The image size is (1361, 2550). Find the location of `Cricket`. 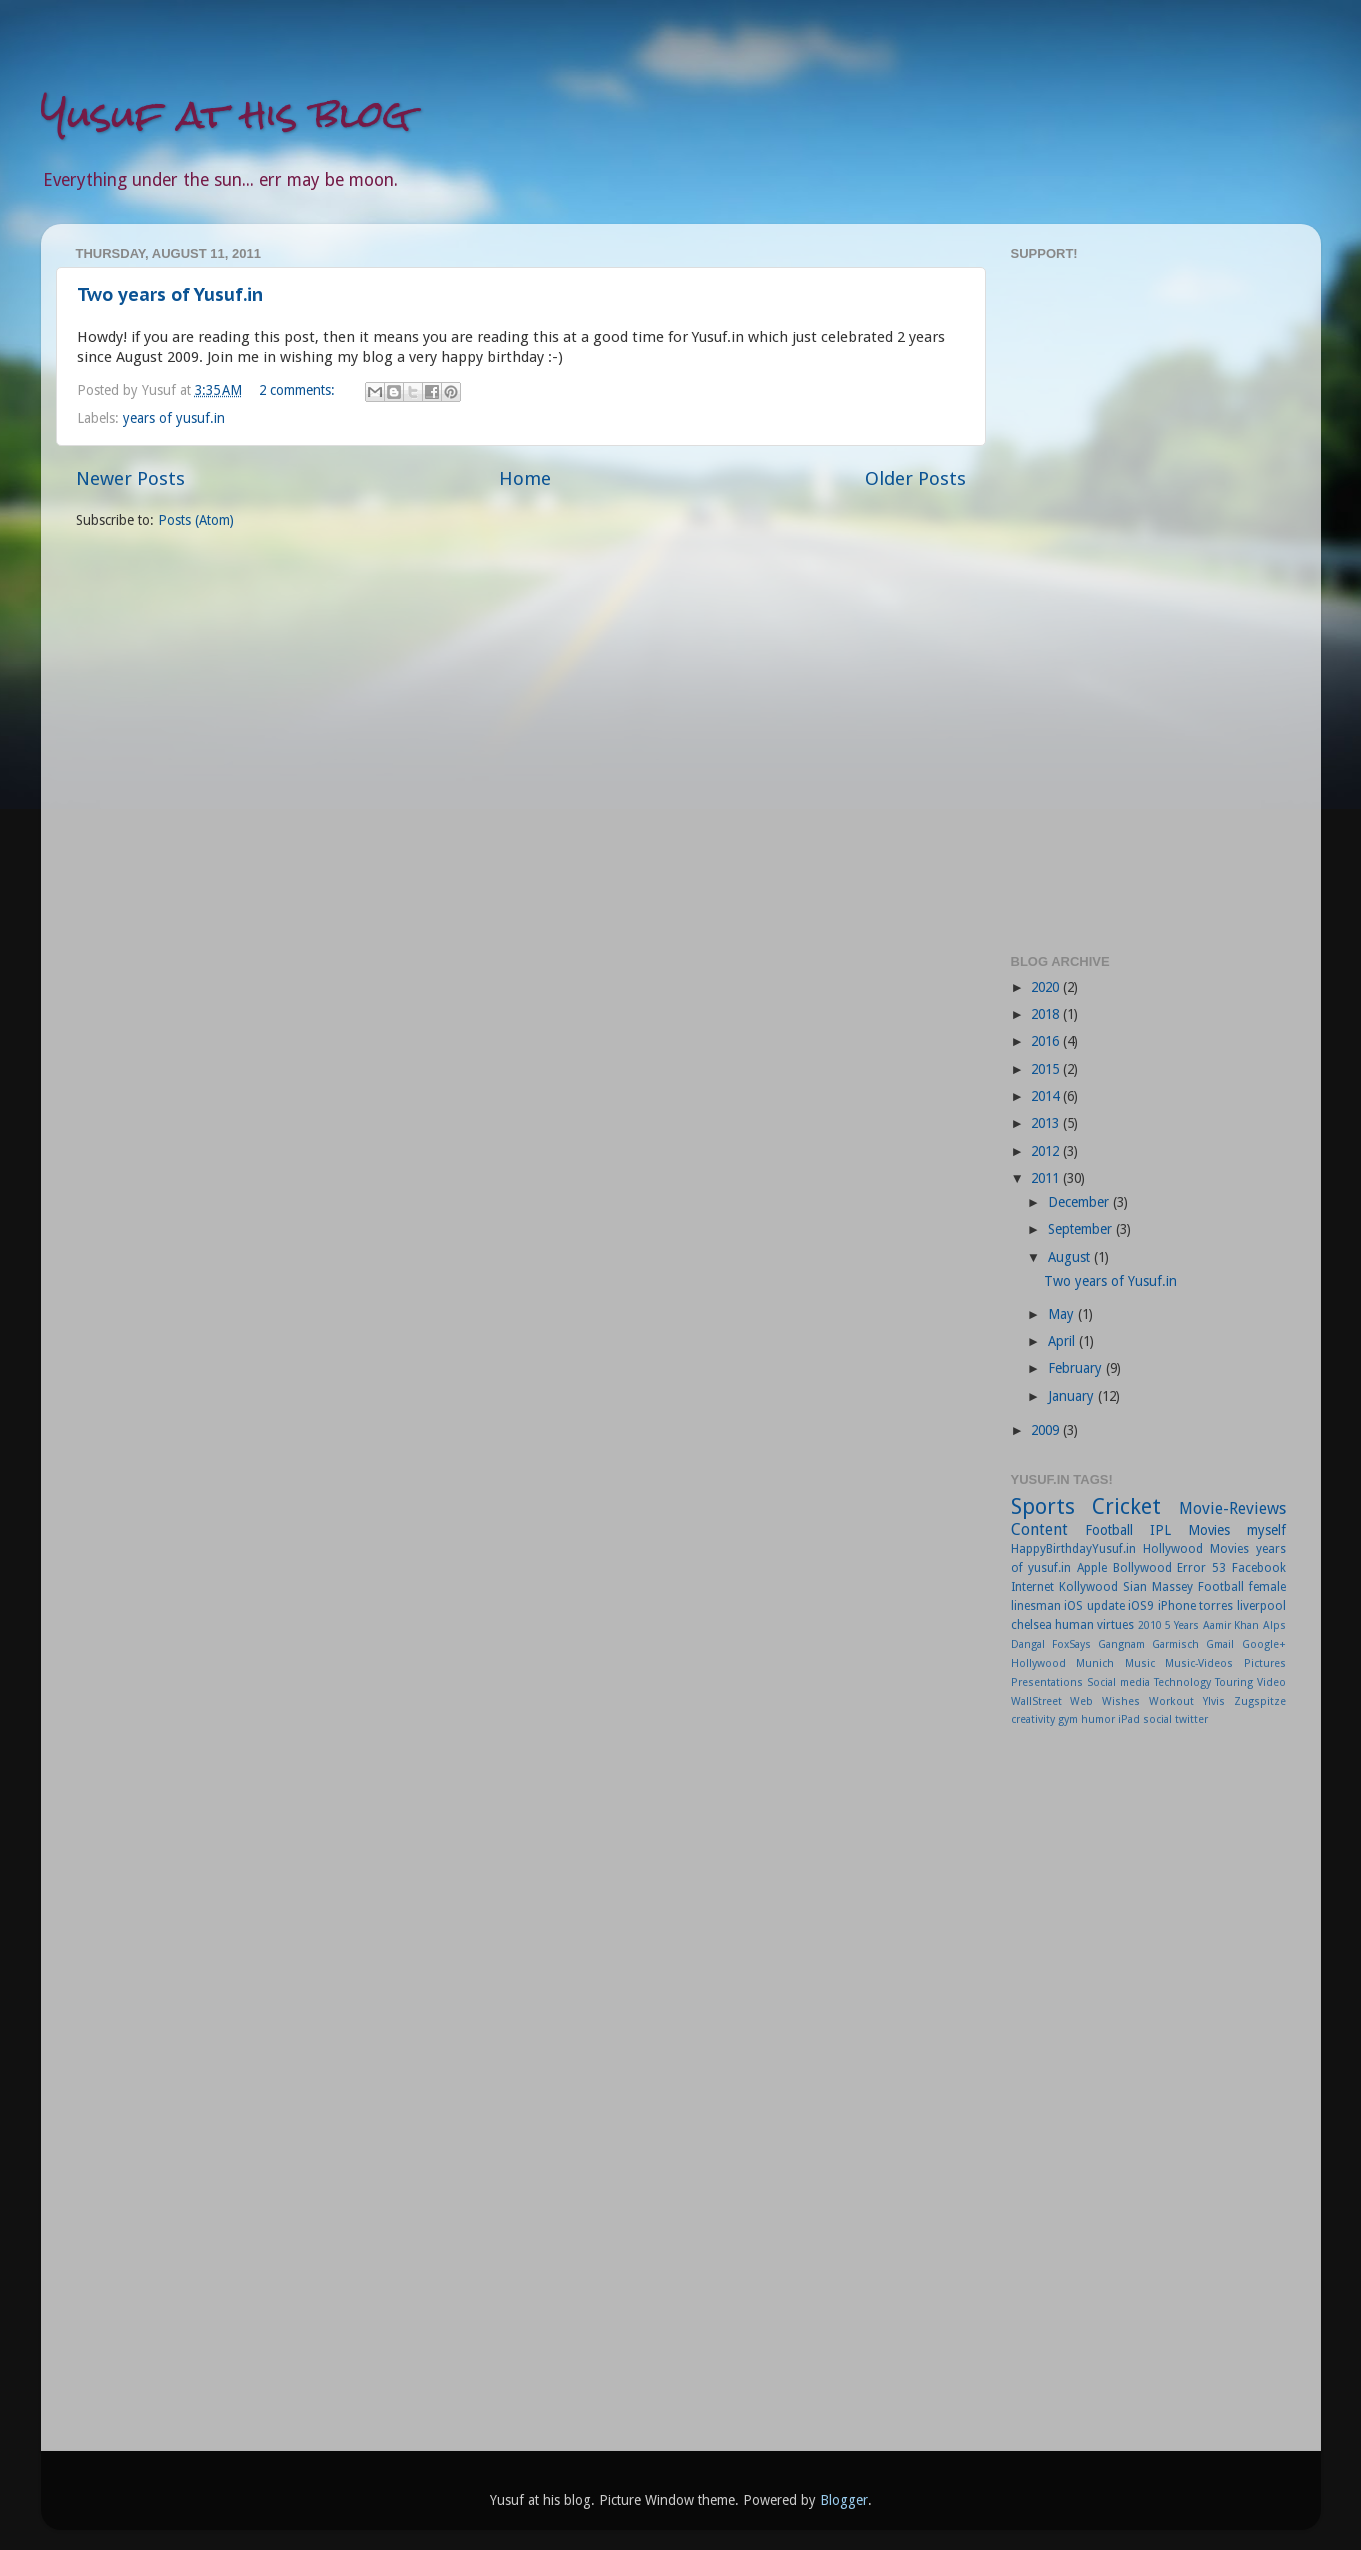

Cricket is located at coordinates (1126, 1506).